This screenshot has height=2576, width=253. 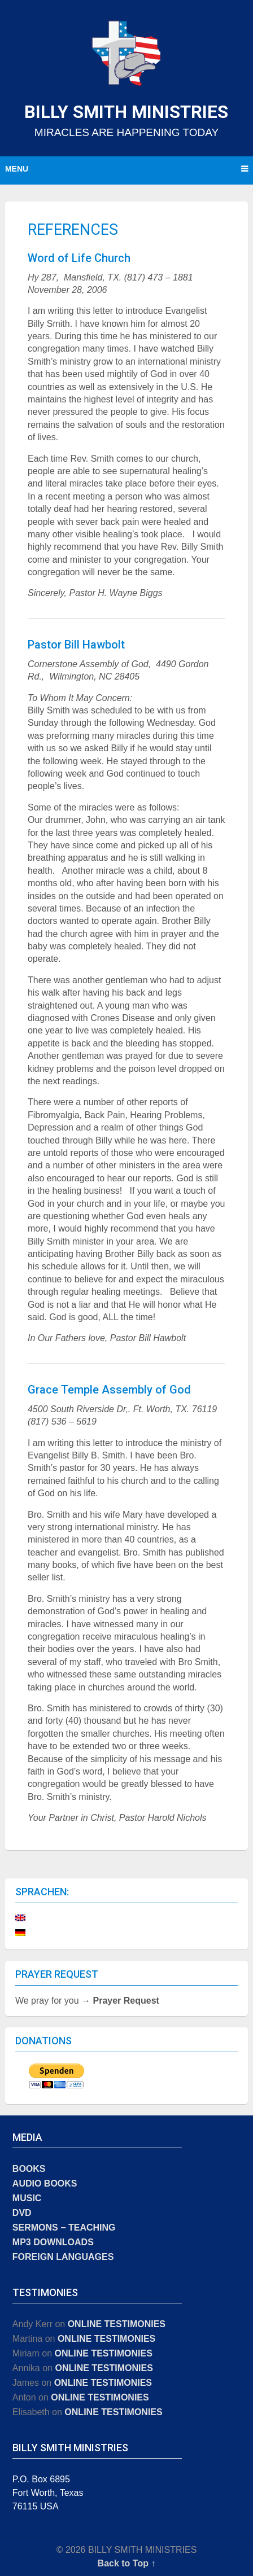 What do you see at coordinates (116, 2324) in the screenshot?
I see `ONLINE TESTIMONIES` at bounding box center [116, 2324].